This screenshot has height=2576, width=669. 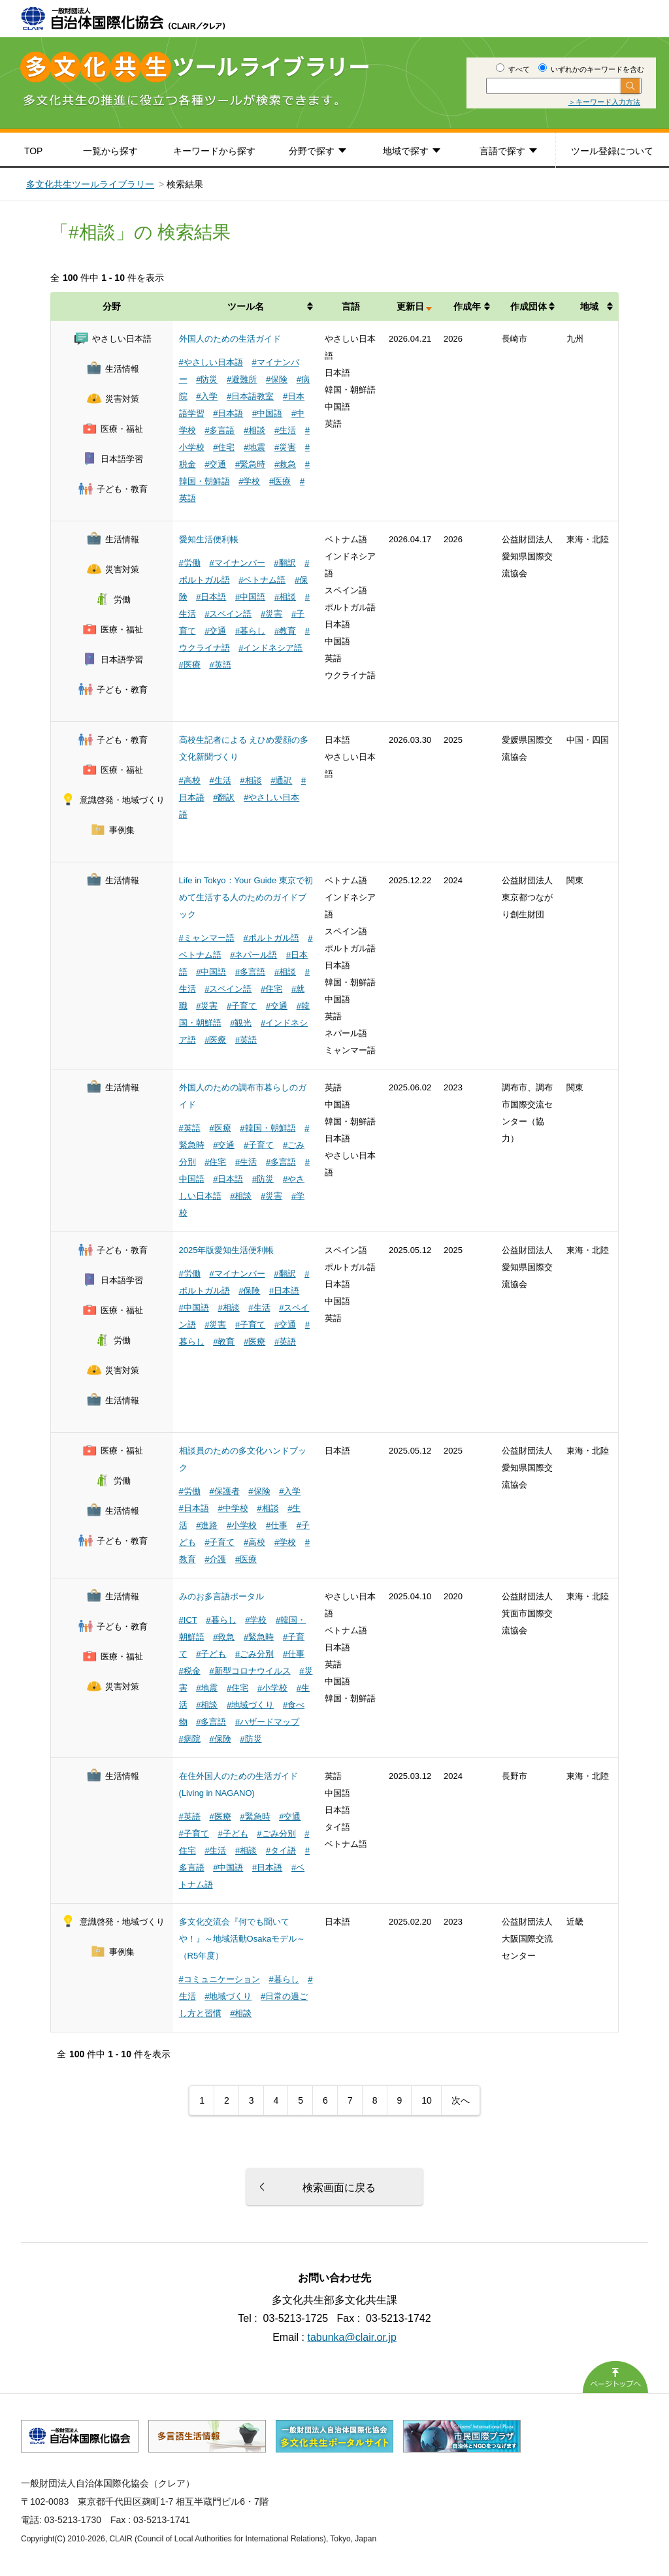 I want to click on 分野で探す, so click(x=311, y=151).